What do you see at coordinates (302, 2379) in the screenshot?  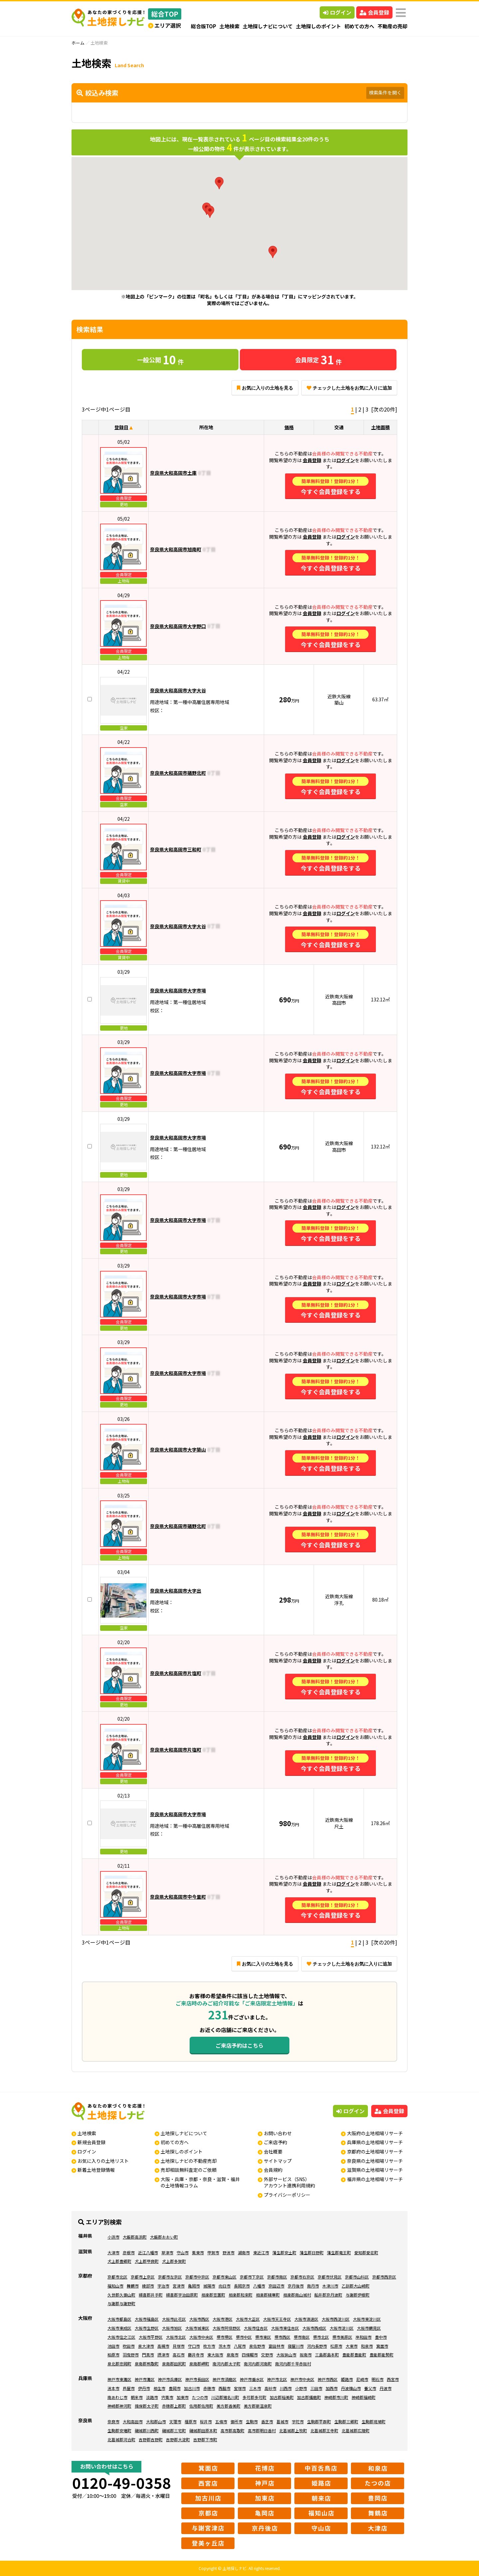 I see `神戸市中央区` at bounding box center [302, 2379].